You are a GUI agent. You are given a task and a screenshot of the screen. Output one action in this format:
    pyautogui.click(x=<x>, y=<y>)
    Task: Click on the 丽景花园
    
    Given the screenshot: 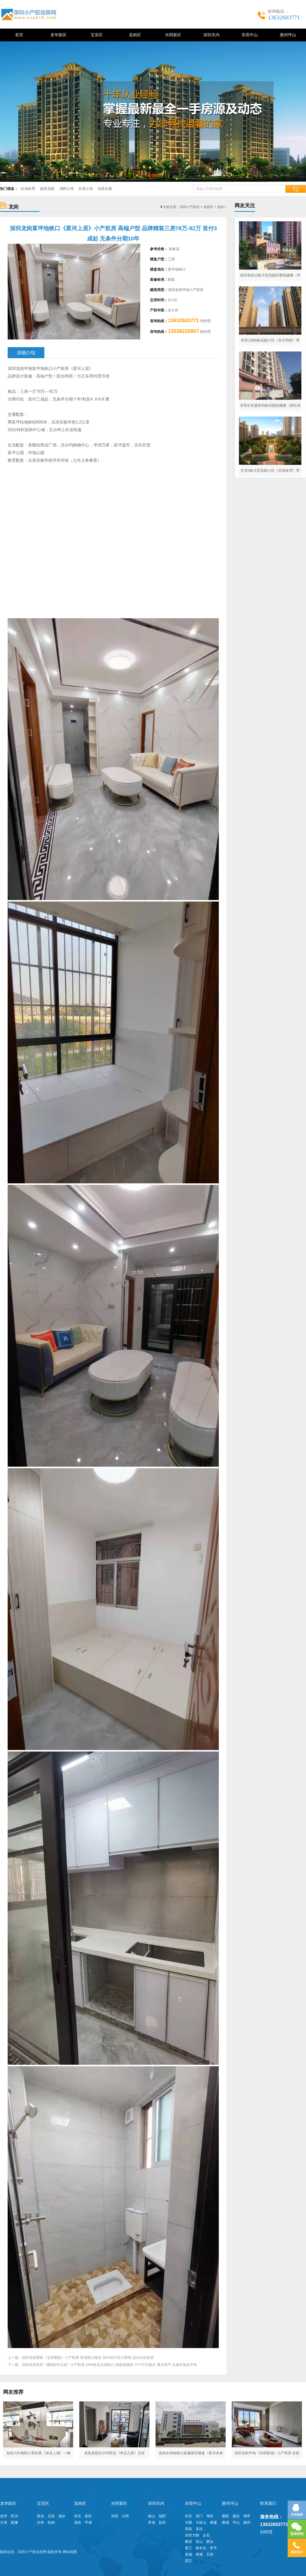 What is the action you would take?
    pyautogui.click(x=47, y=189)
    